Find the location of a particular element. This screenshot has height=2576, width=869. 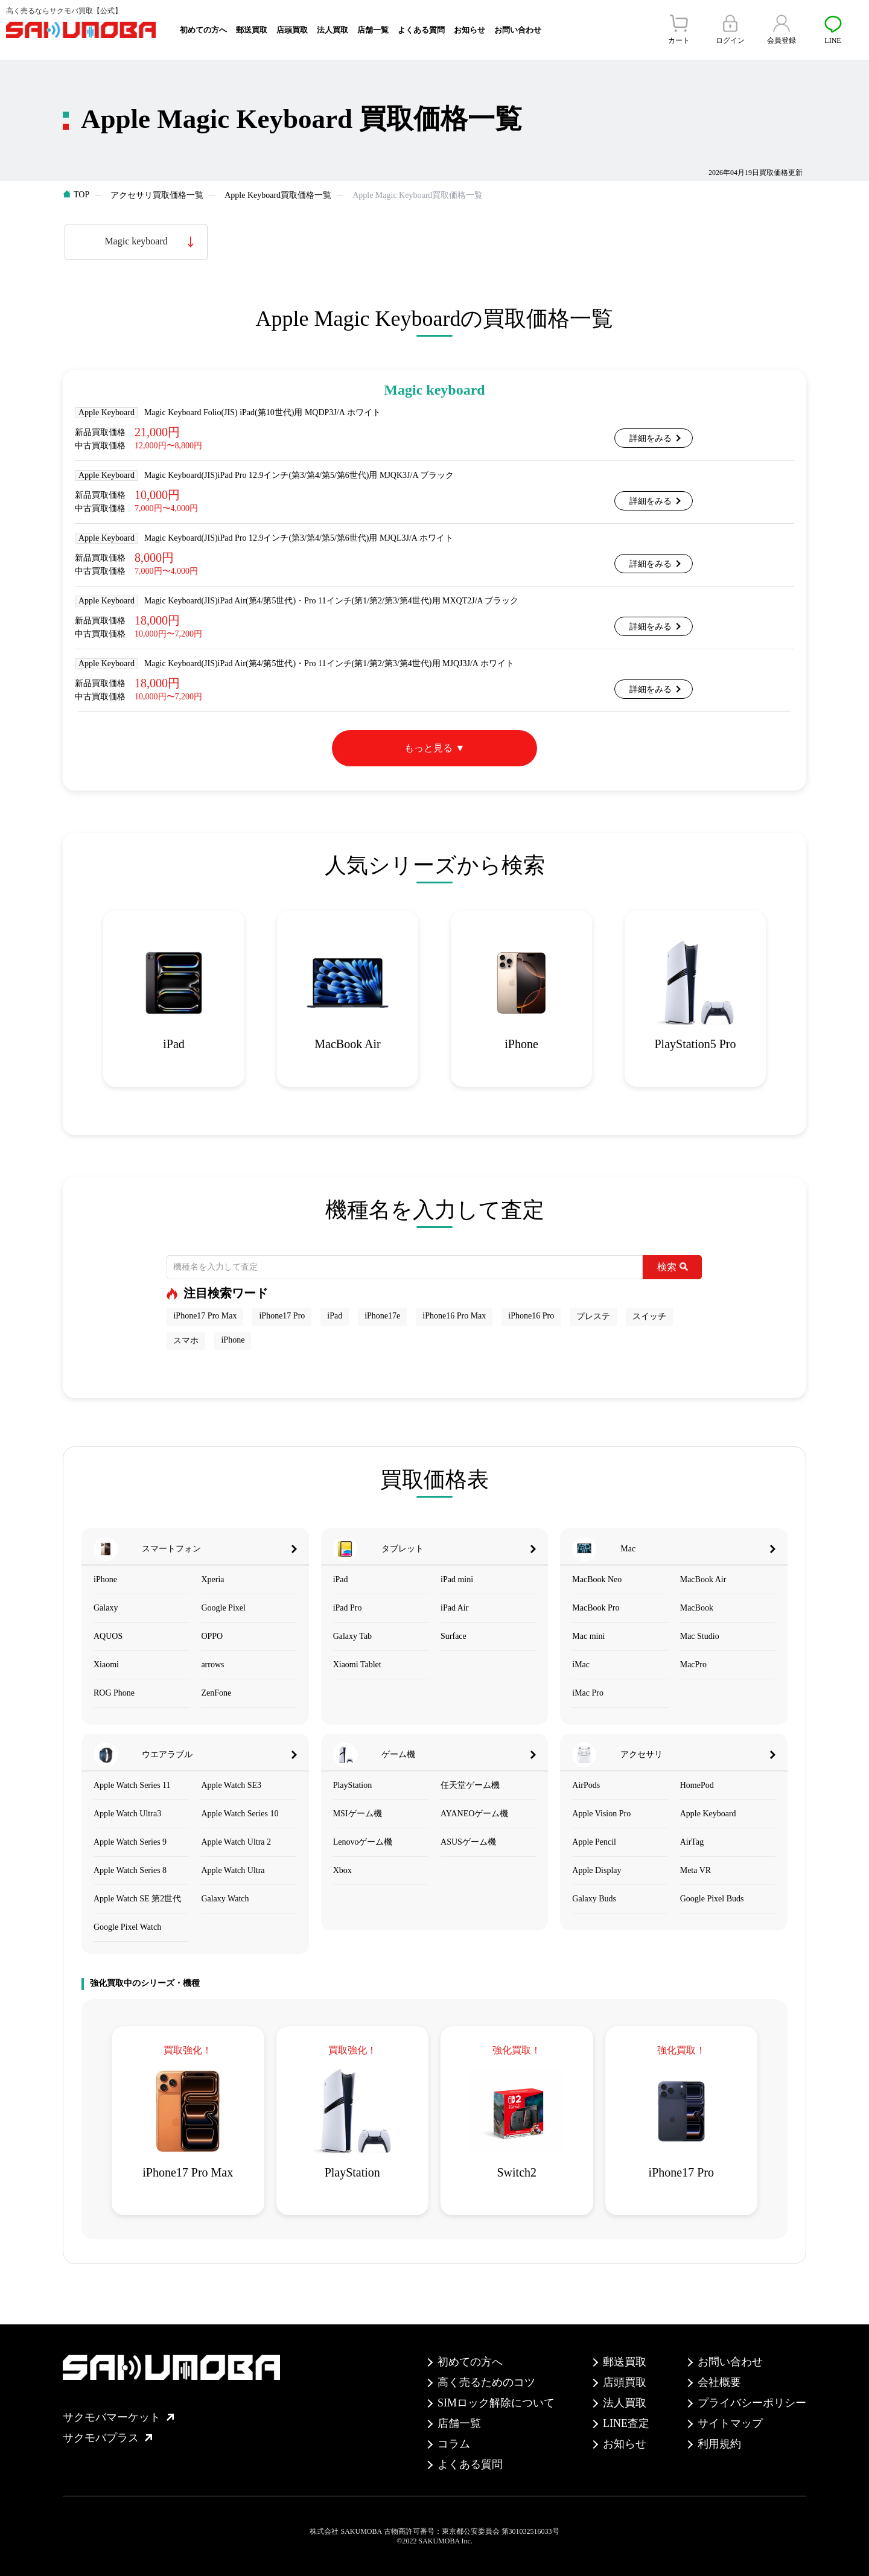

MacBook is located at coordinates (696, 1607).